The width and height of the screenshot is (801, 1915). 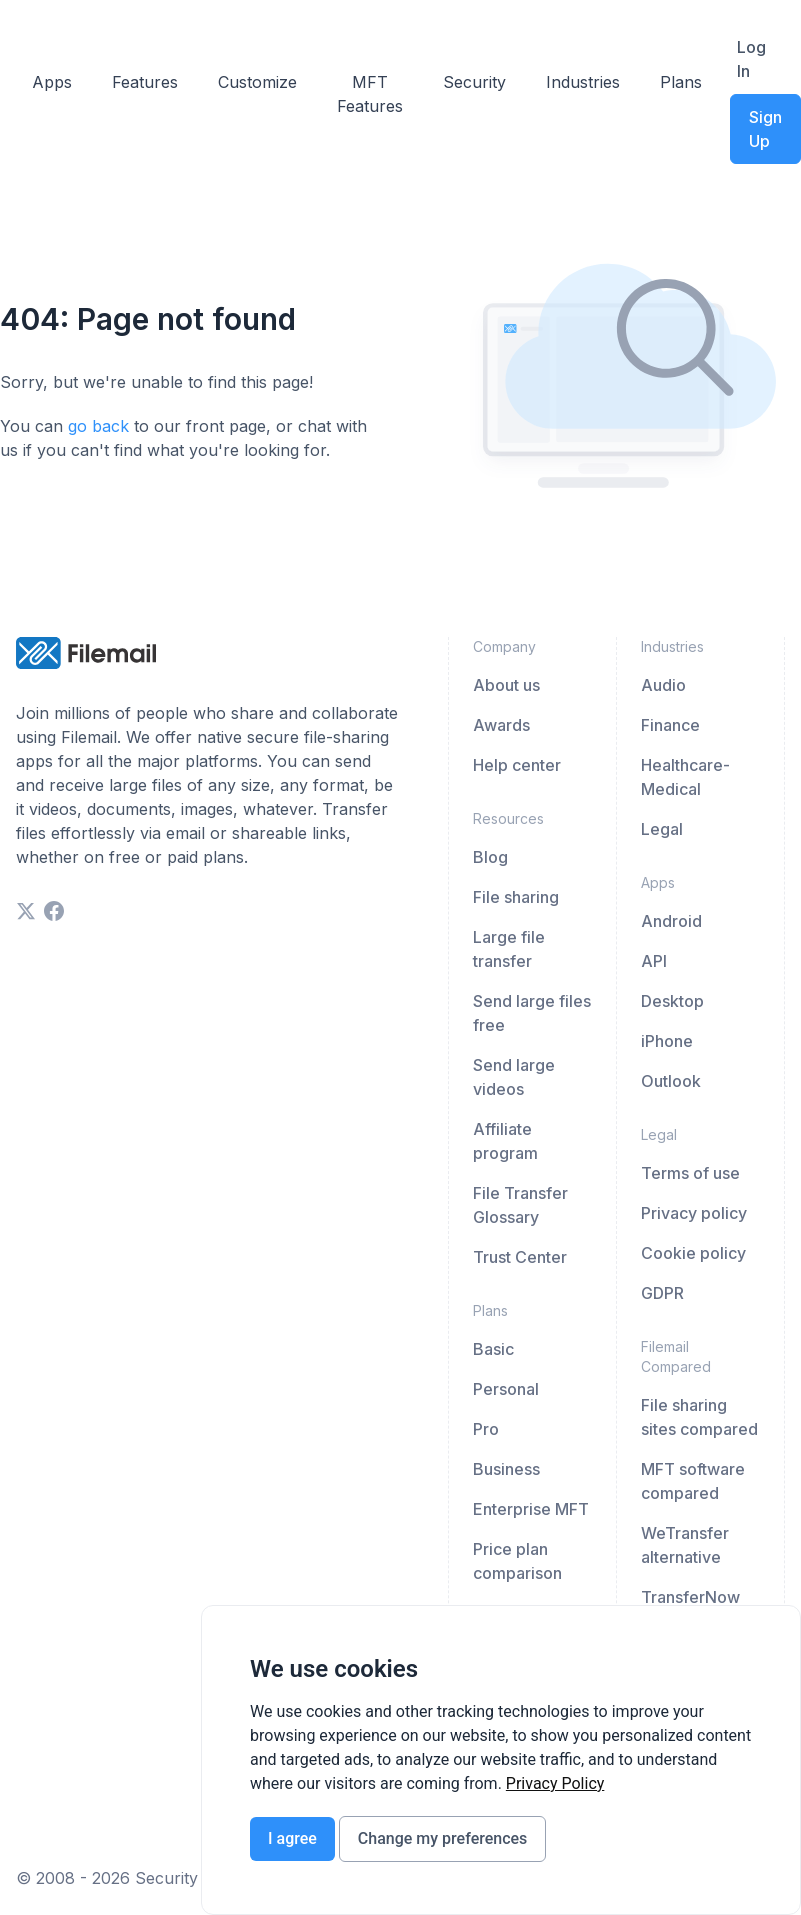 I want to click on Blog, so click(x=490, y=857).